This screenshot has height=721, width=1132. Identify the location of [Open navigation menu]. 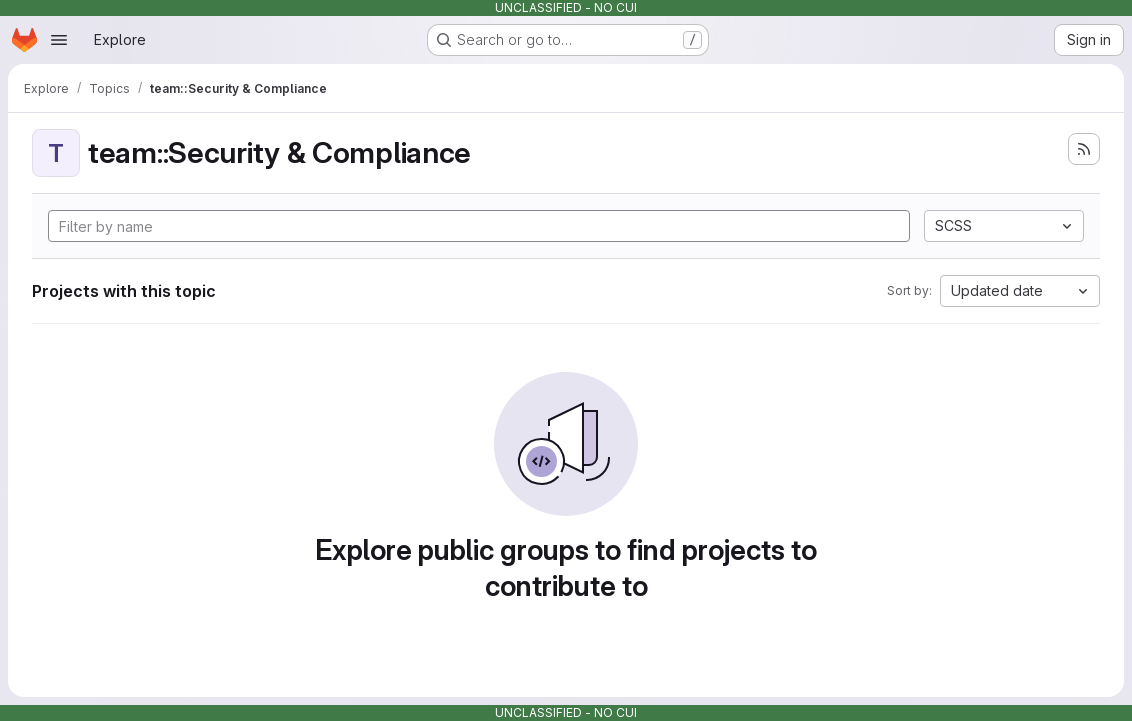
(59, 40).